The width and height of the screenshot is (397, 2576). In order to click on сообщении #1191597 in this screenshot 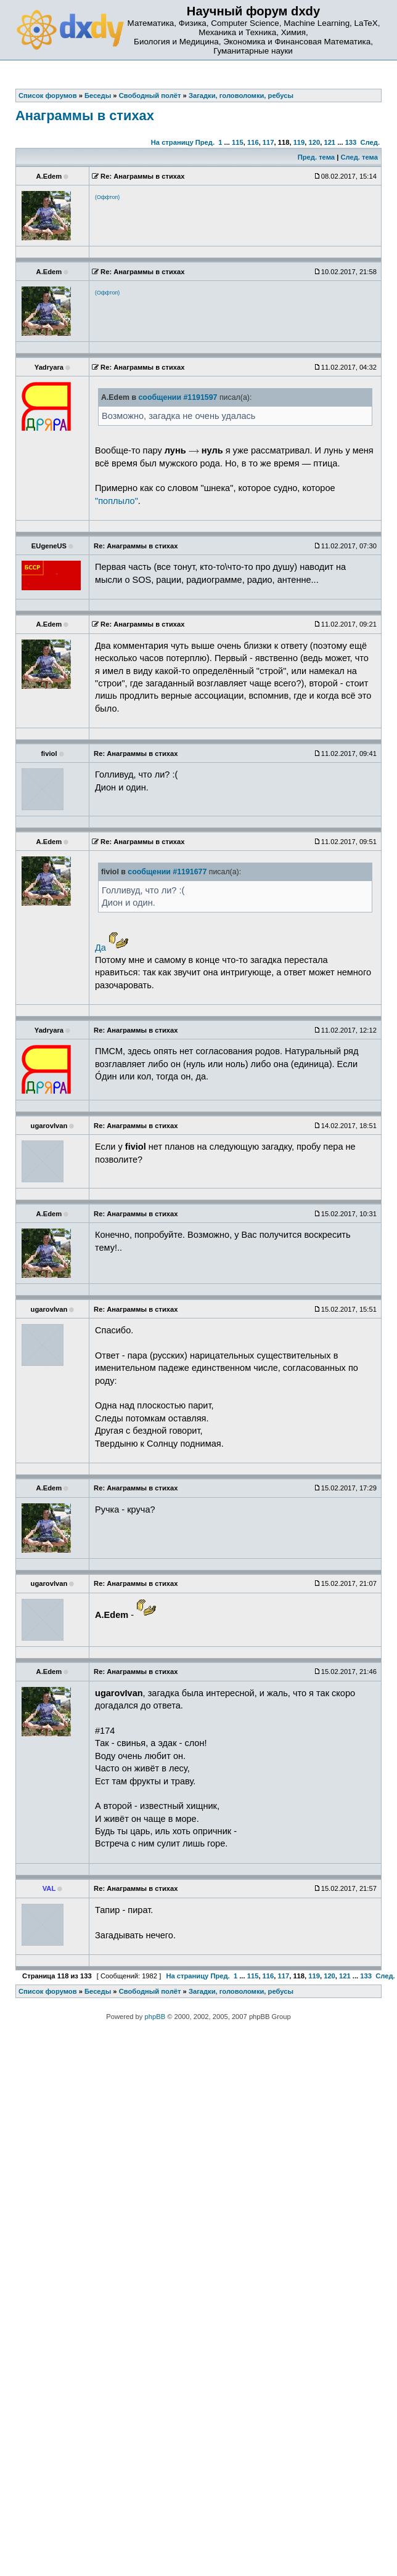, I will do `click(177, 397)`.